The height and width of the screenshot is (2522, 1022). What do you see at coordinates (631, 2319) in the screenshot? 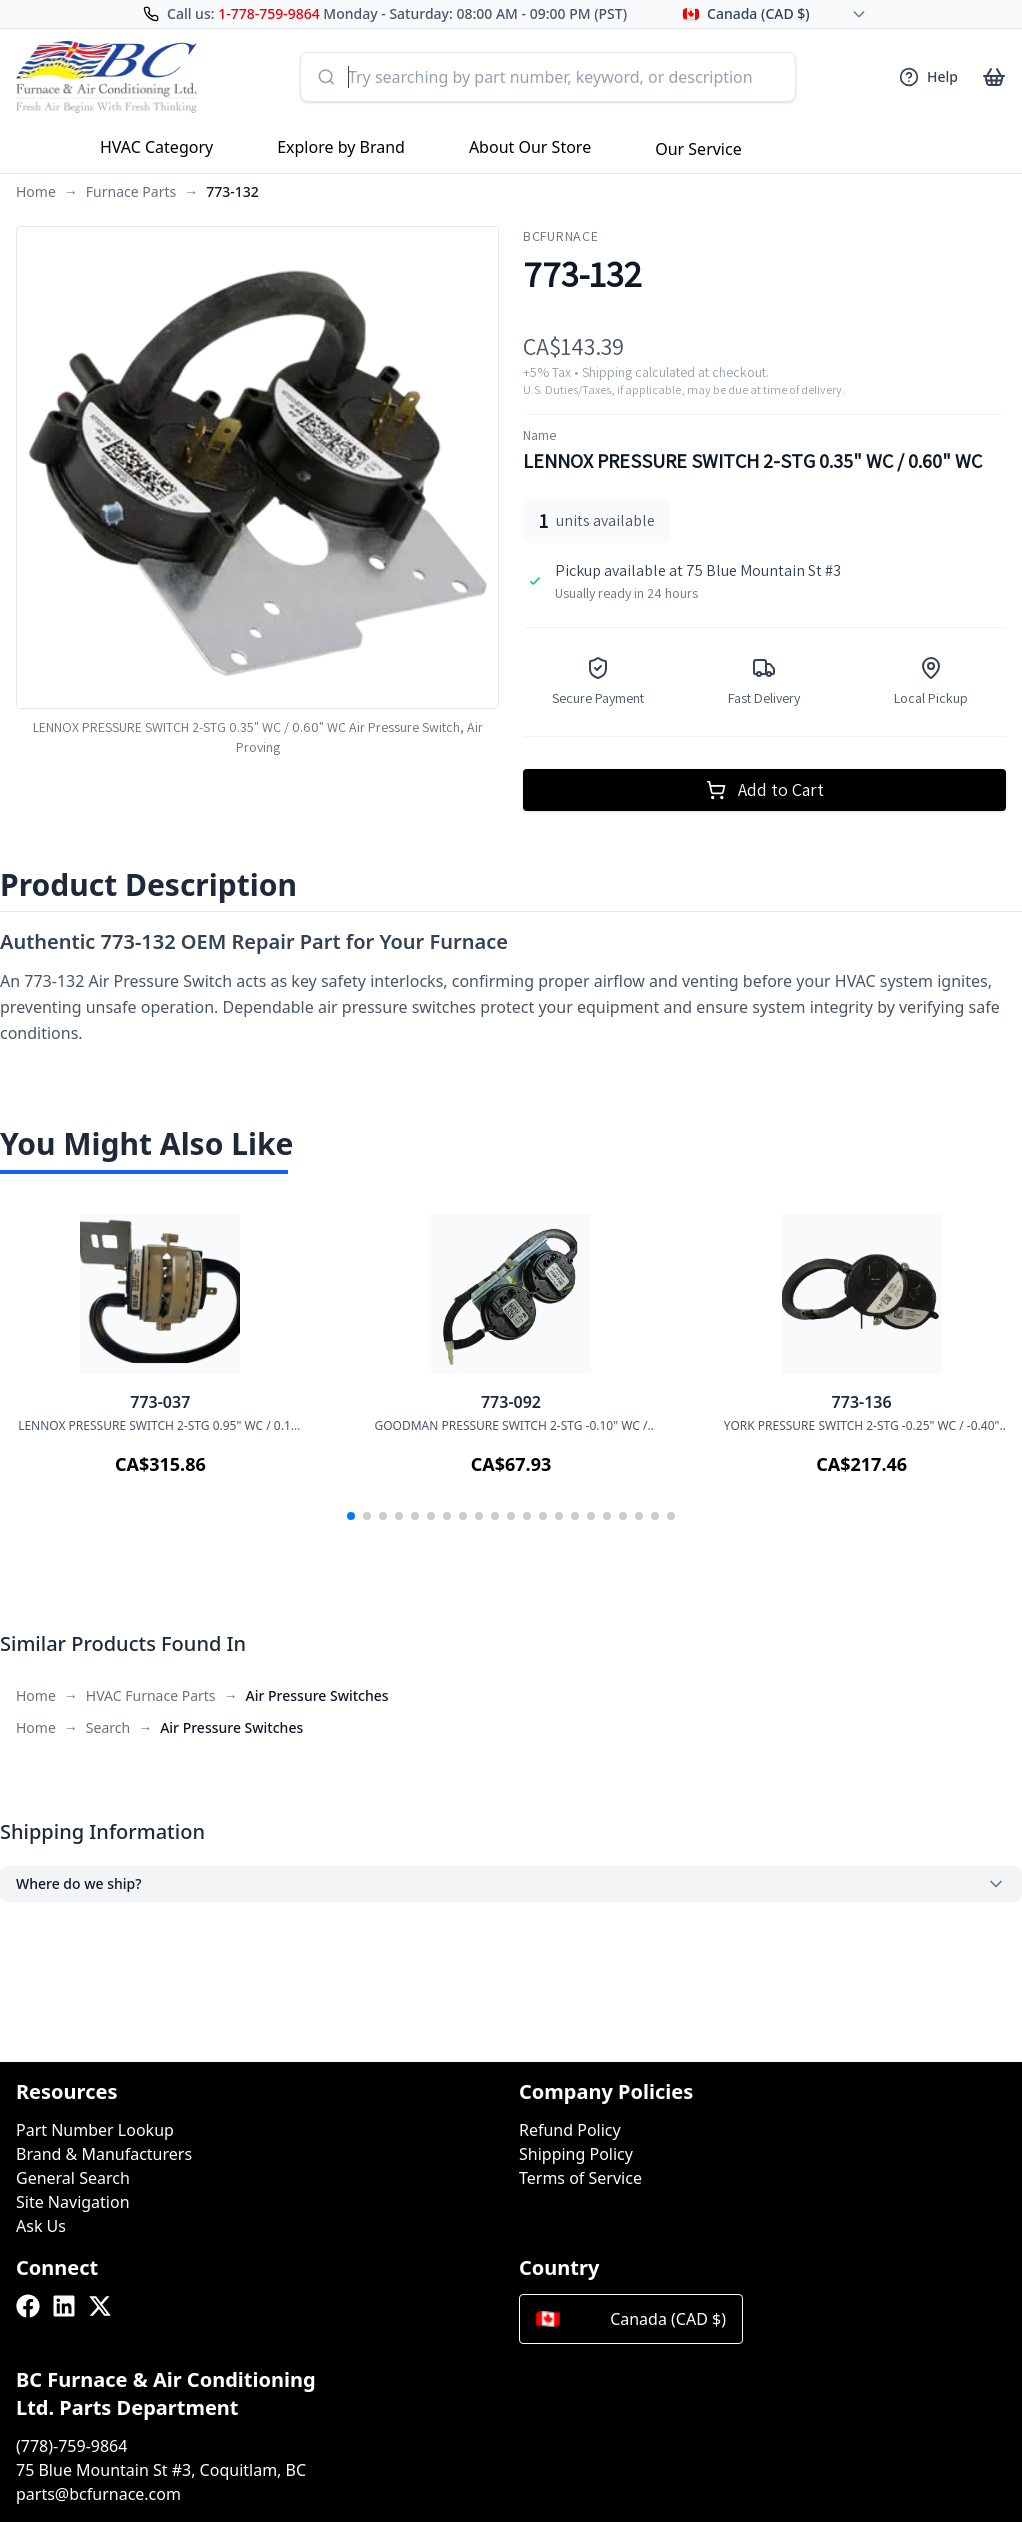
I see `Canada (CAD $)` at bounding box center [631, 2319].